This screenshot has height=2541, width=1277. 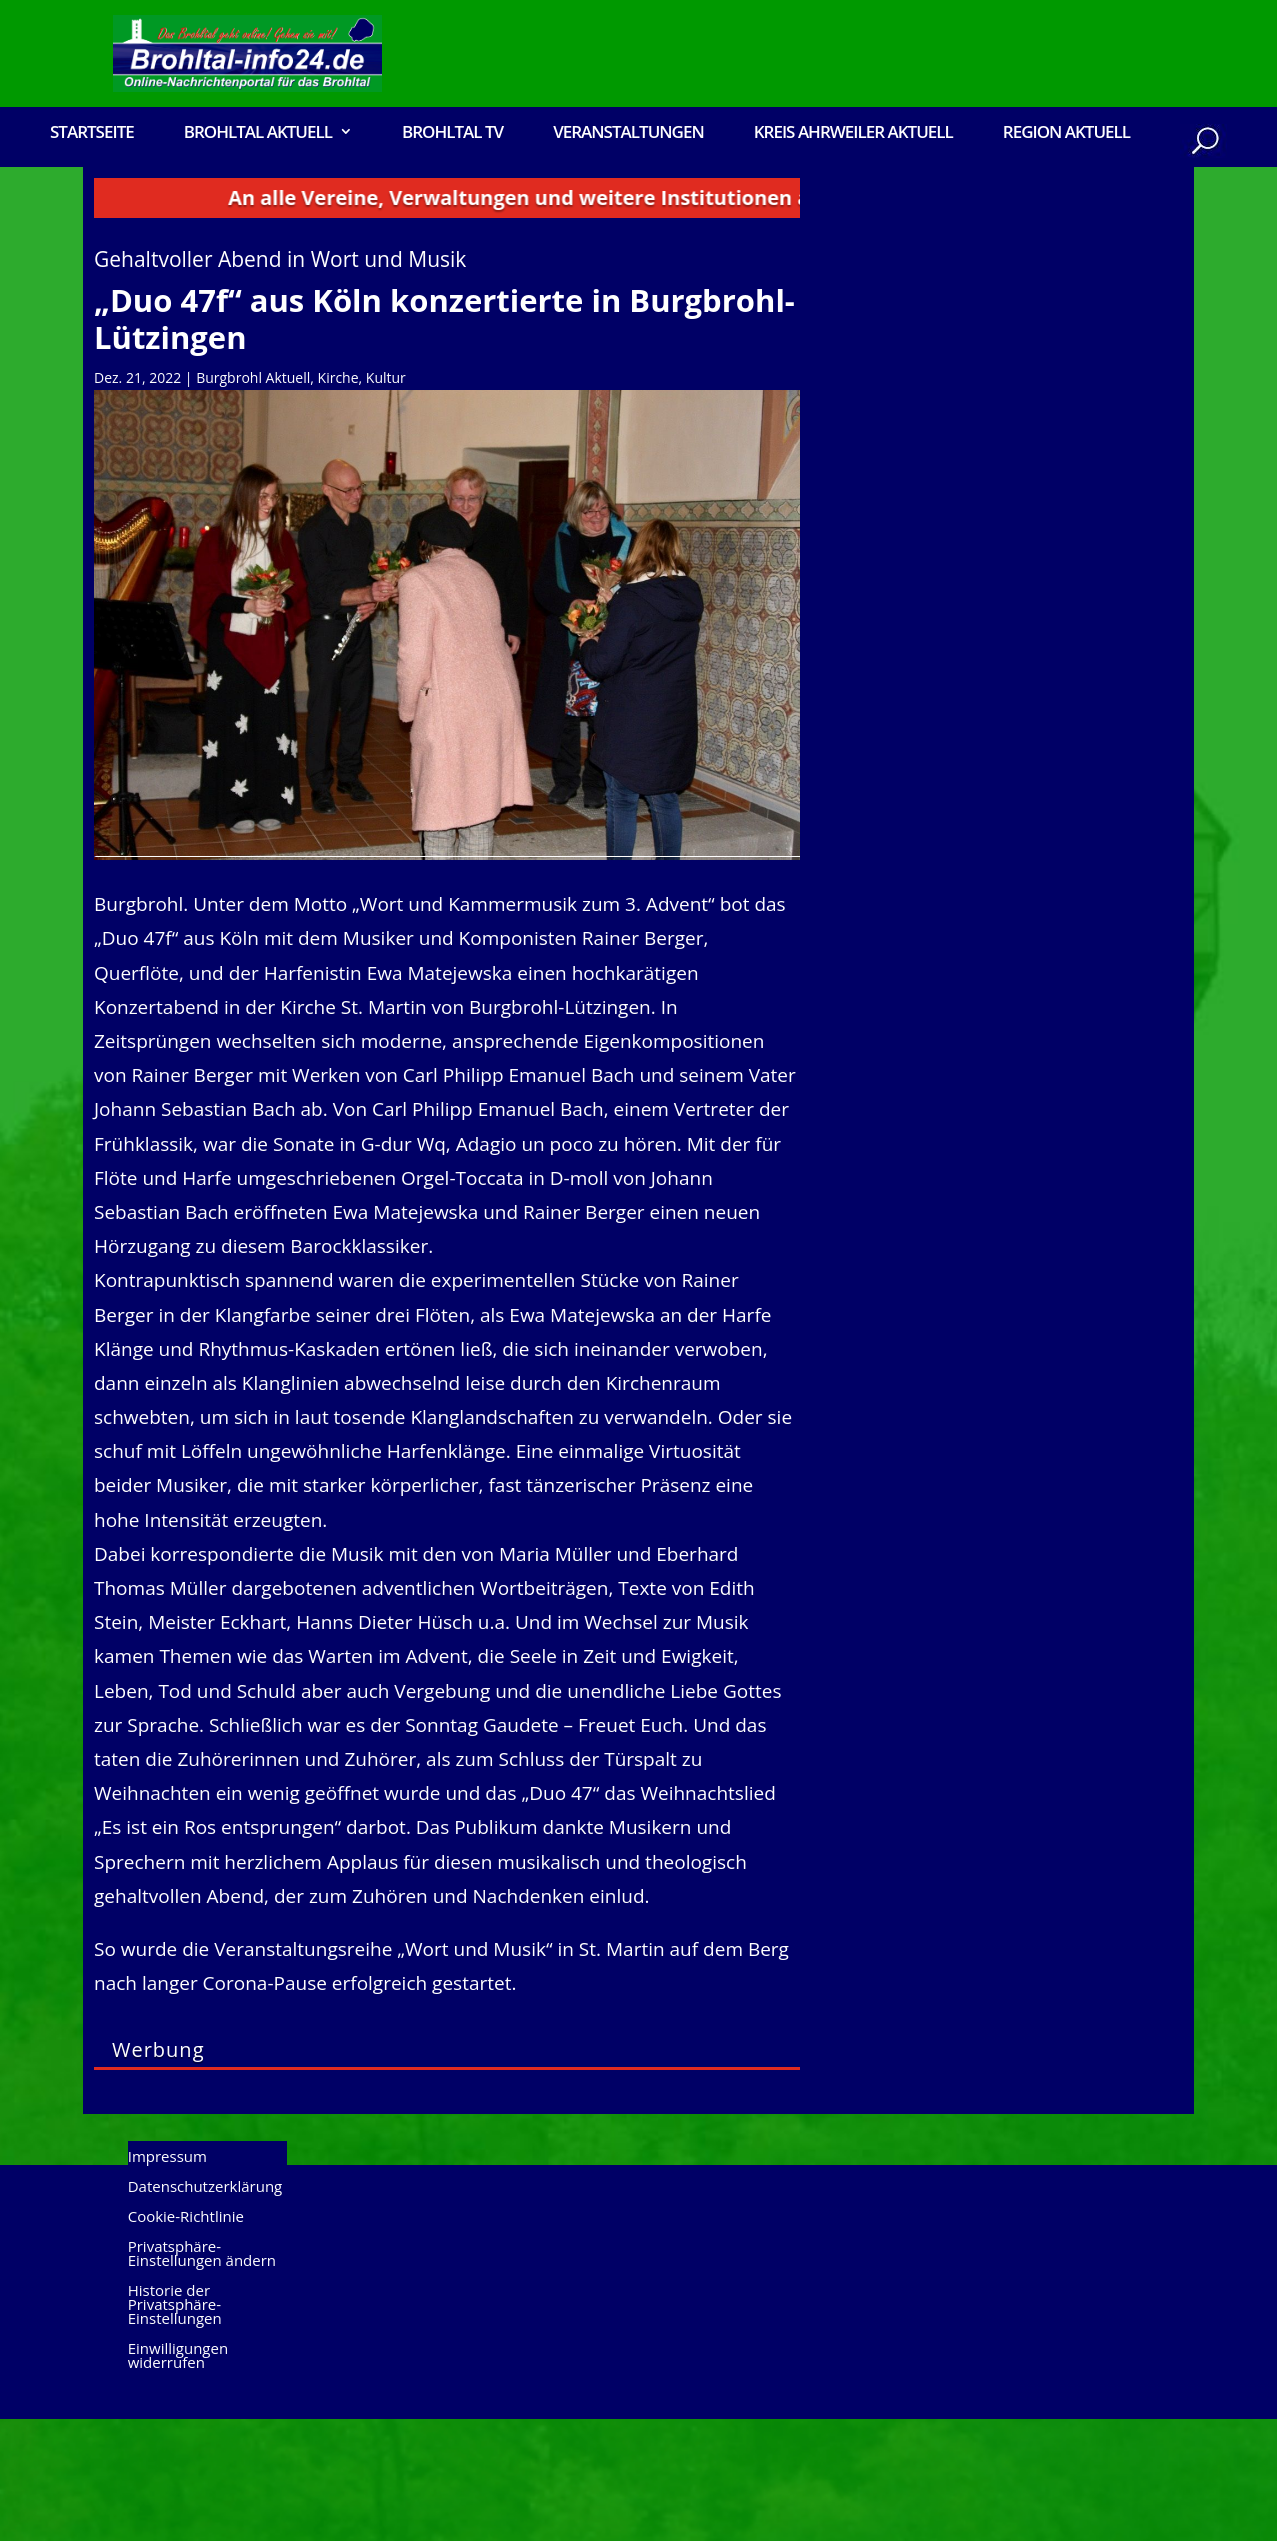 What do you see at coordinates (178, 2479) in the screenshot?
I see `Einwilligungen widerrufen [button]` at bounding box center [178, 2479].